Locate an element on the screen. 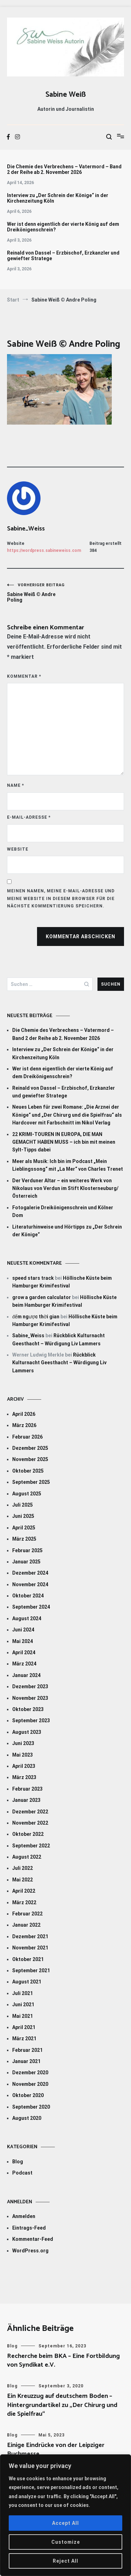  November 2022 is located at coordinates (30, 1823).